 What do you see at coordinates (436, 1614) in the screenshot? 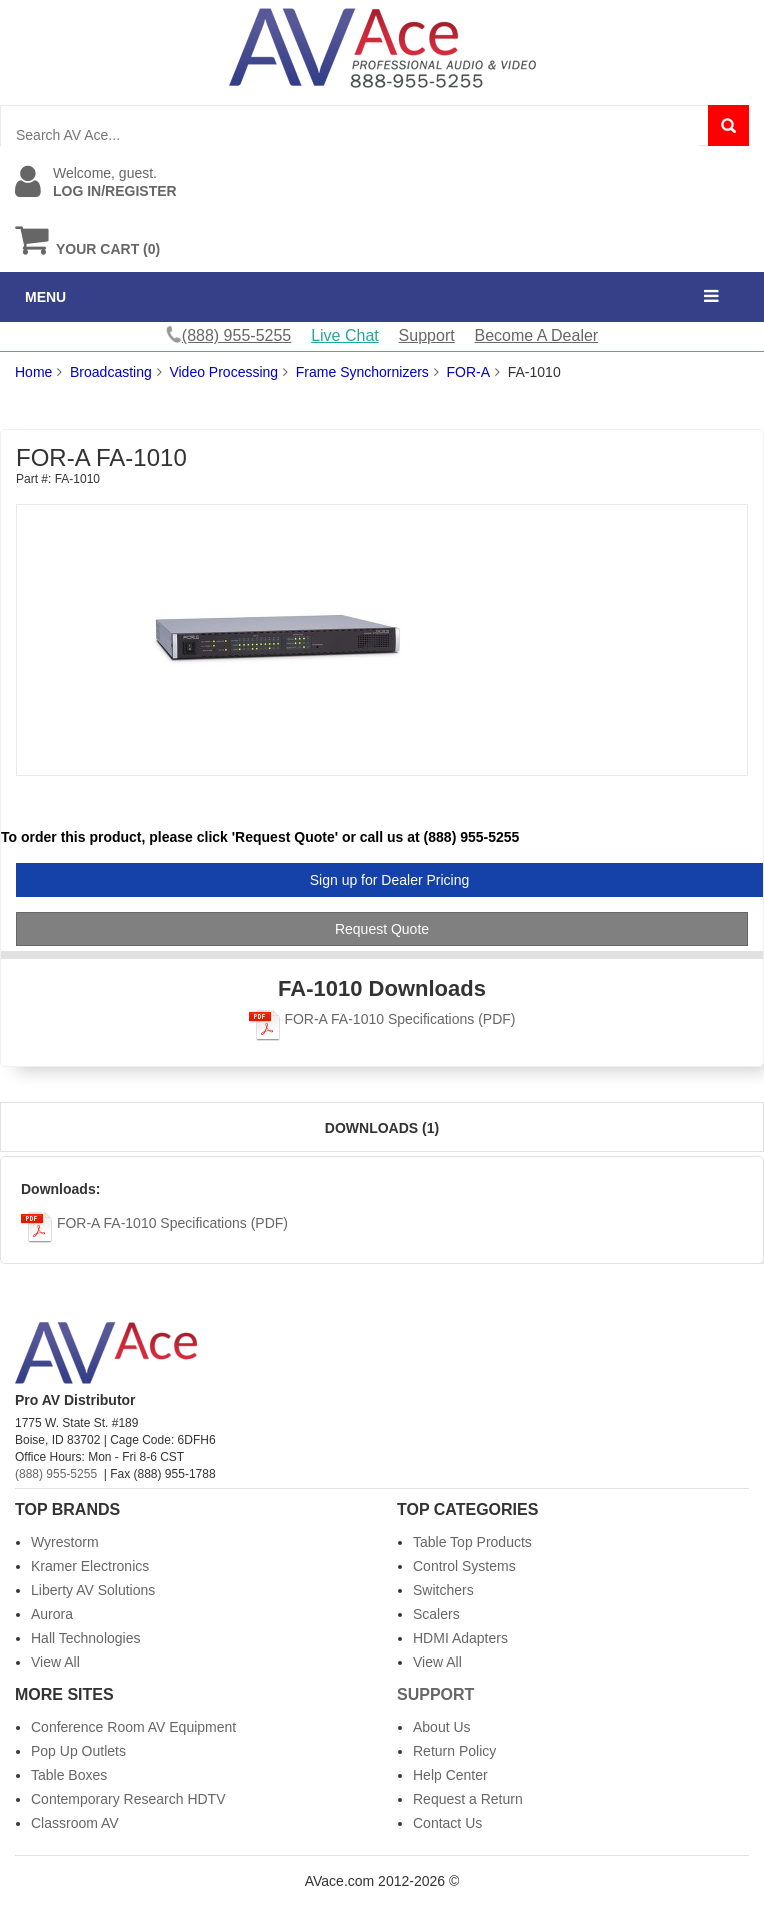
I see `Scalers` at bounding box center [436, 1614].